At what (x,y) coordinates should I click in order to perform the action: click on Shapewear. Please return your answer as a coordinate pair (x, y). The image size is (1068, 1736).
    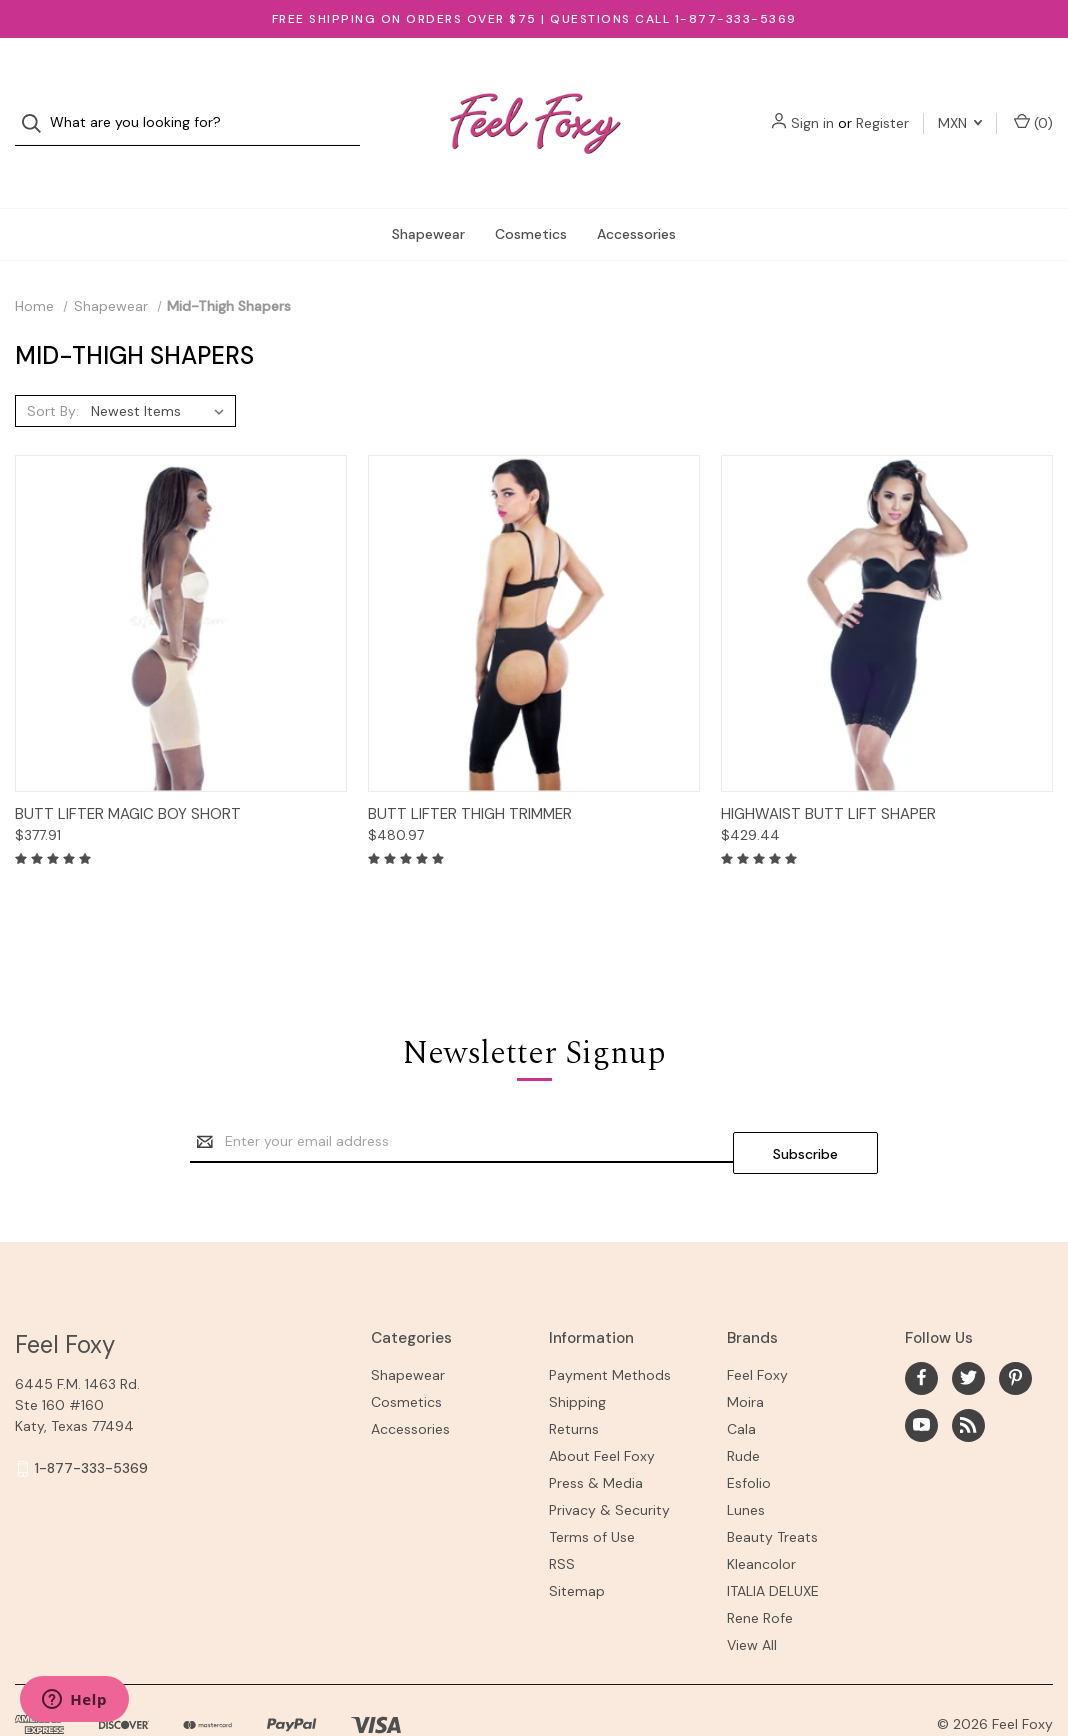
    Looking at the image, I should click on (428, 194).